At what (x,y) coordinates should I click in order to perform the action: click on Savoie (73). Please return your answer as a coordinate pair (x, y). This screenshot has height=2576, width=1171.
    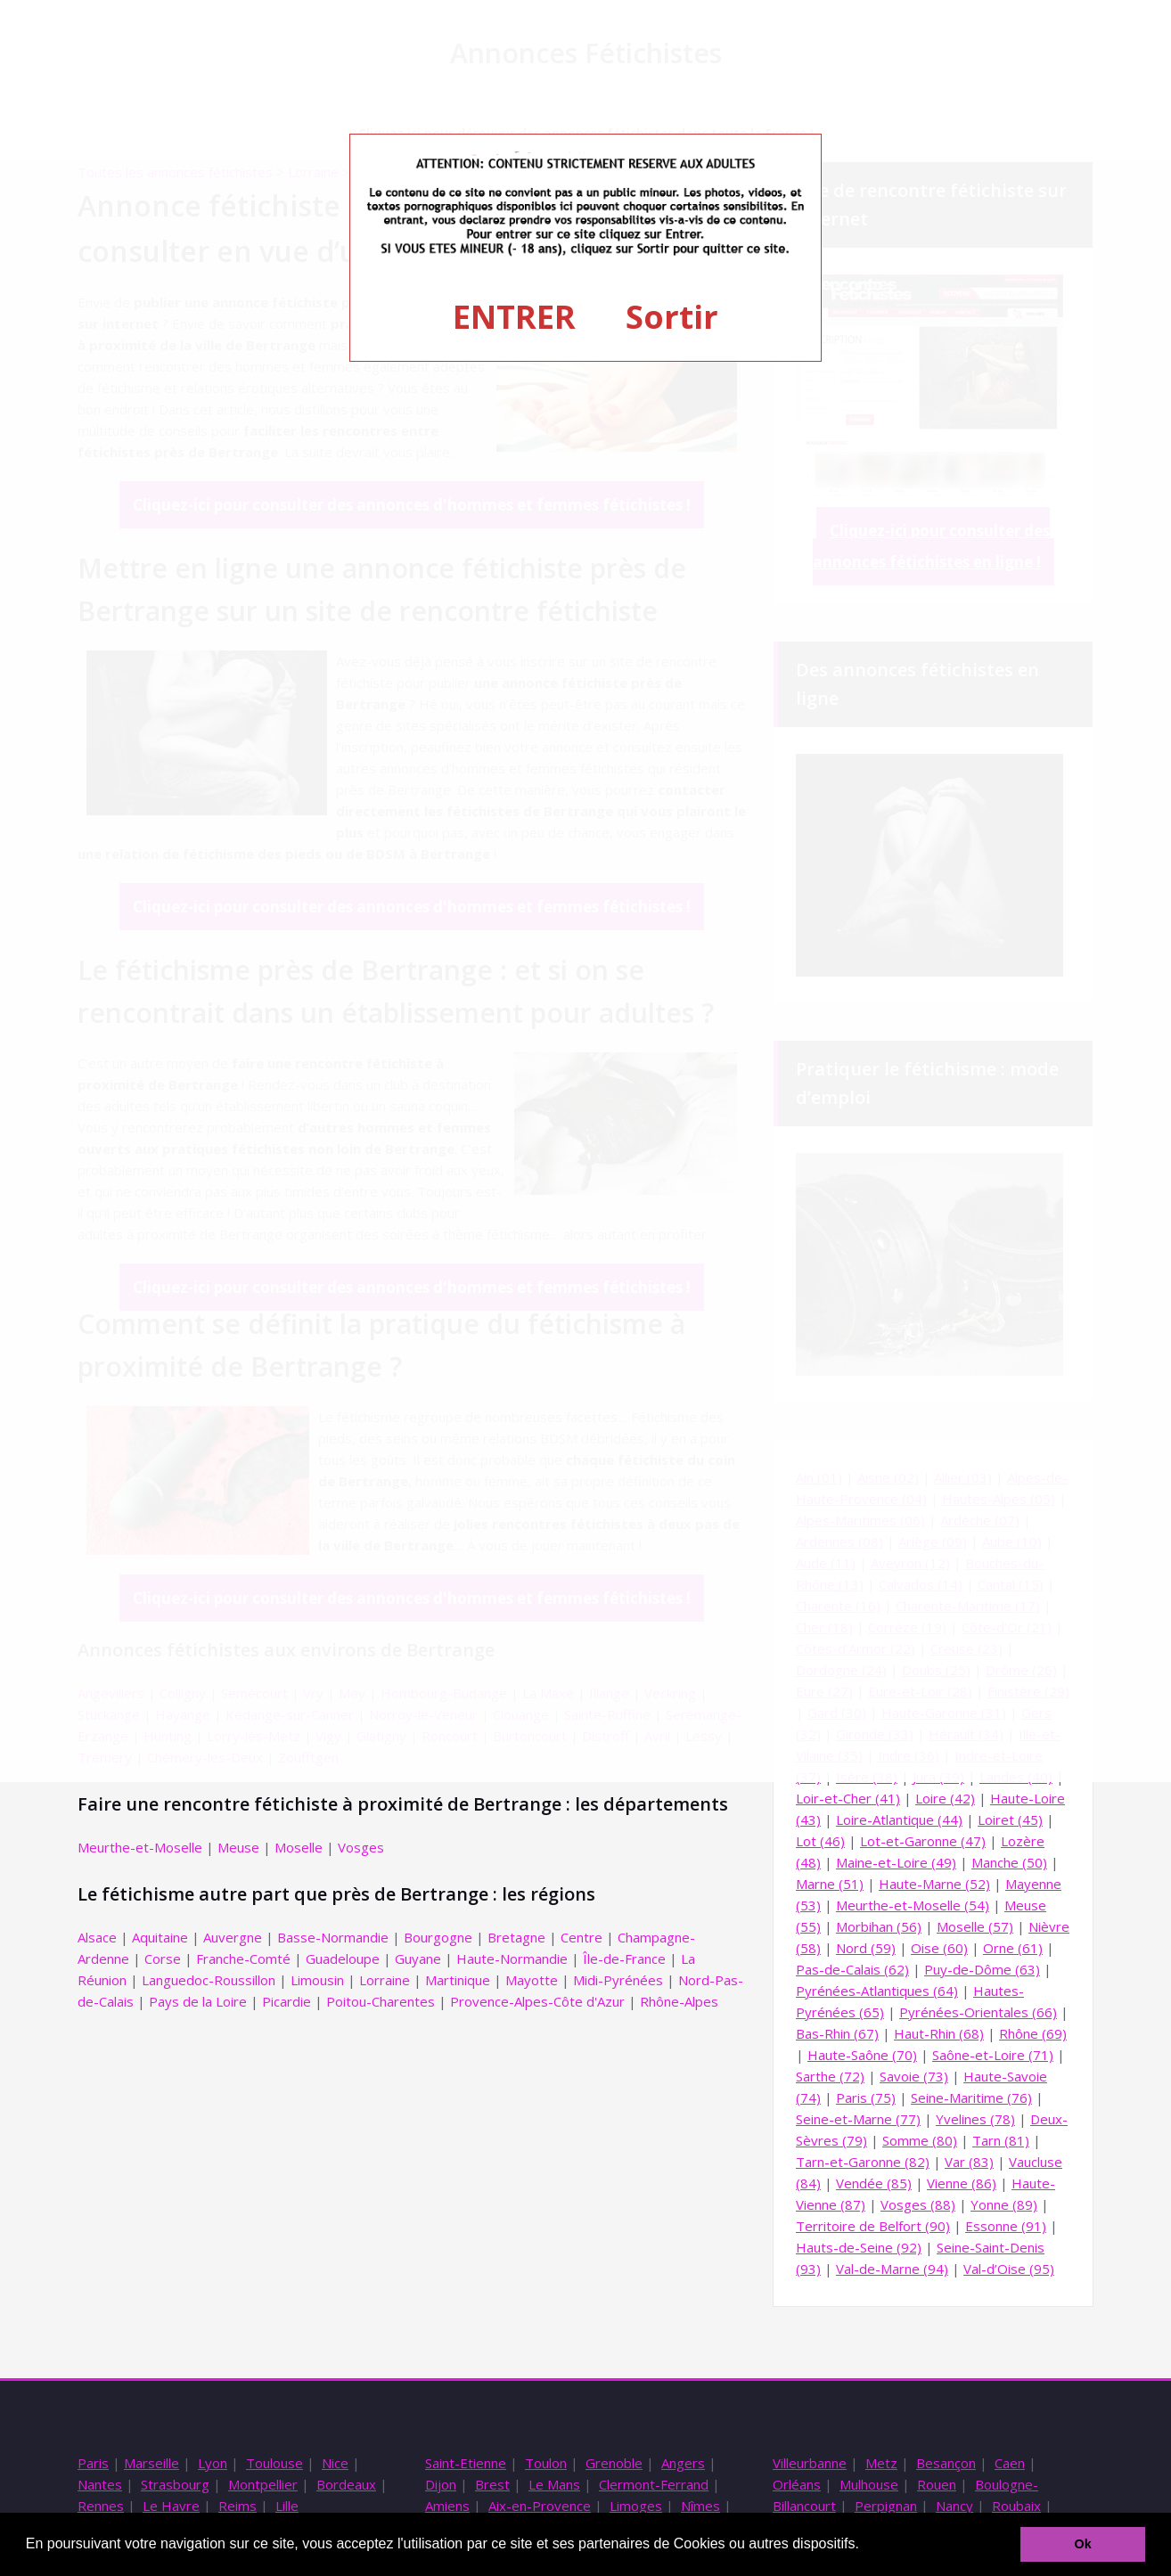
    Looking at the image, I should click on (914, 2076).